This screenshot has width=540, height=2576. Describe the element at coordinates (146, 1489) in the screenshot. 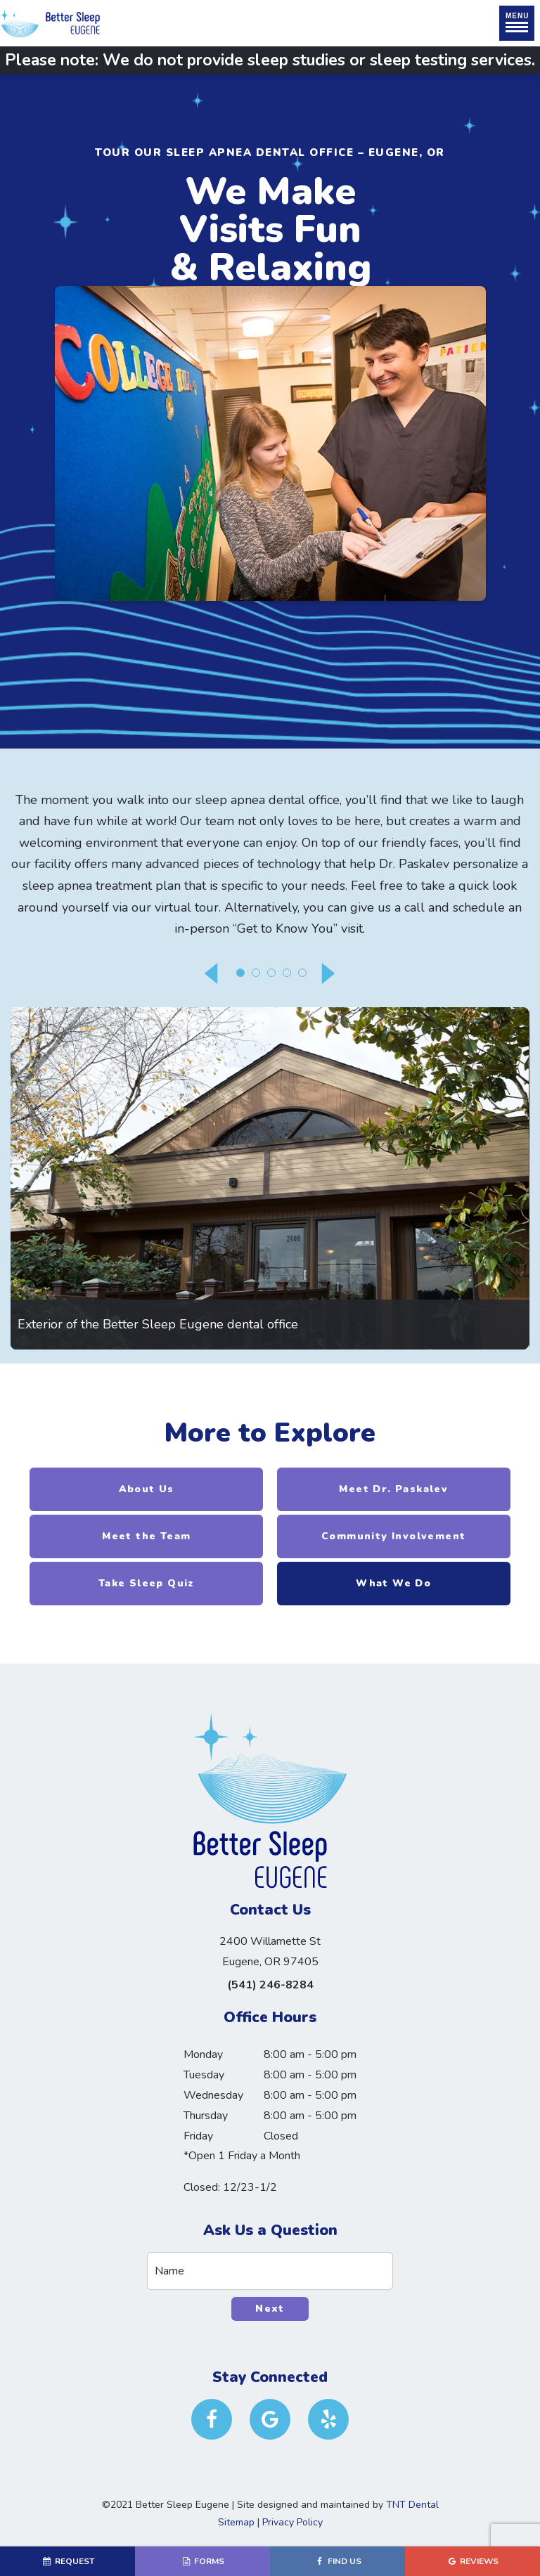

I see `About Us` at that location.